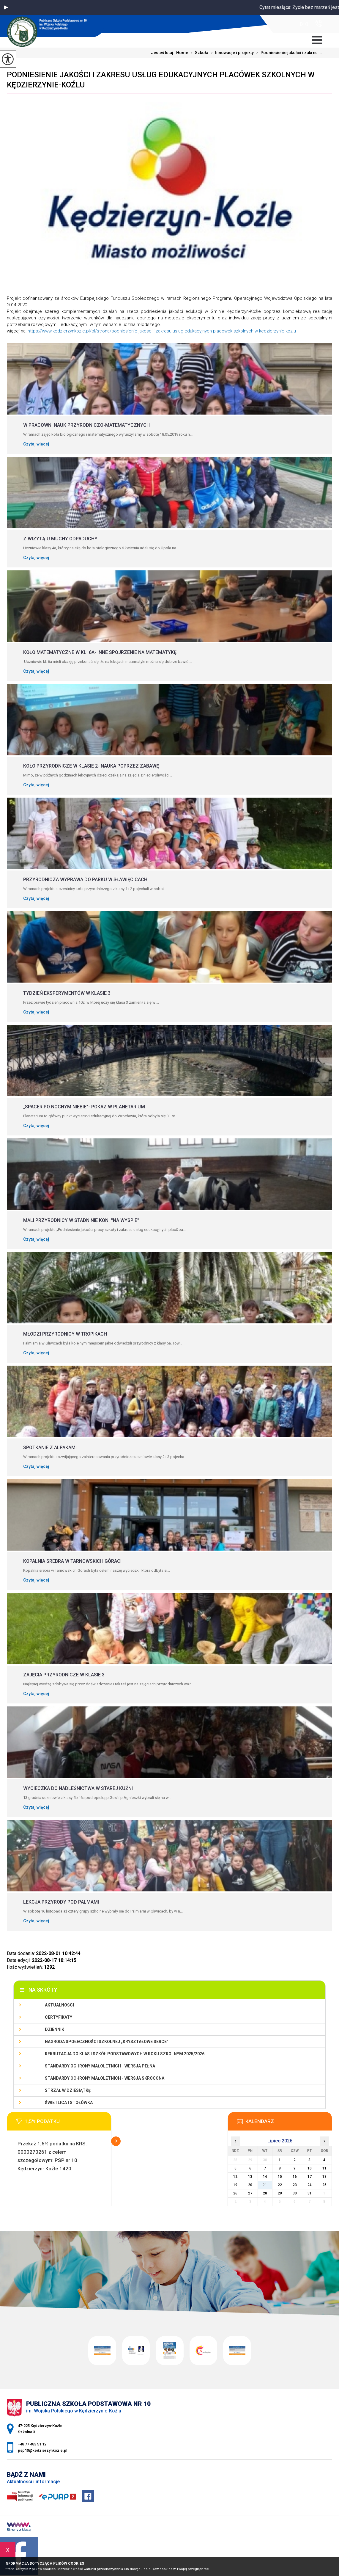 The image size is (339, 2576). Describe the element at coordinates (310, 2185) in the screenshot. I see `24` at that location.